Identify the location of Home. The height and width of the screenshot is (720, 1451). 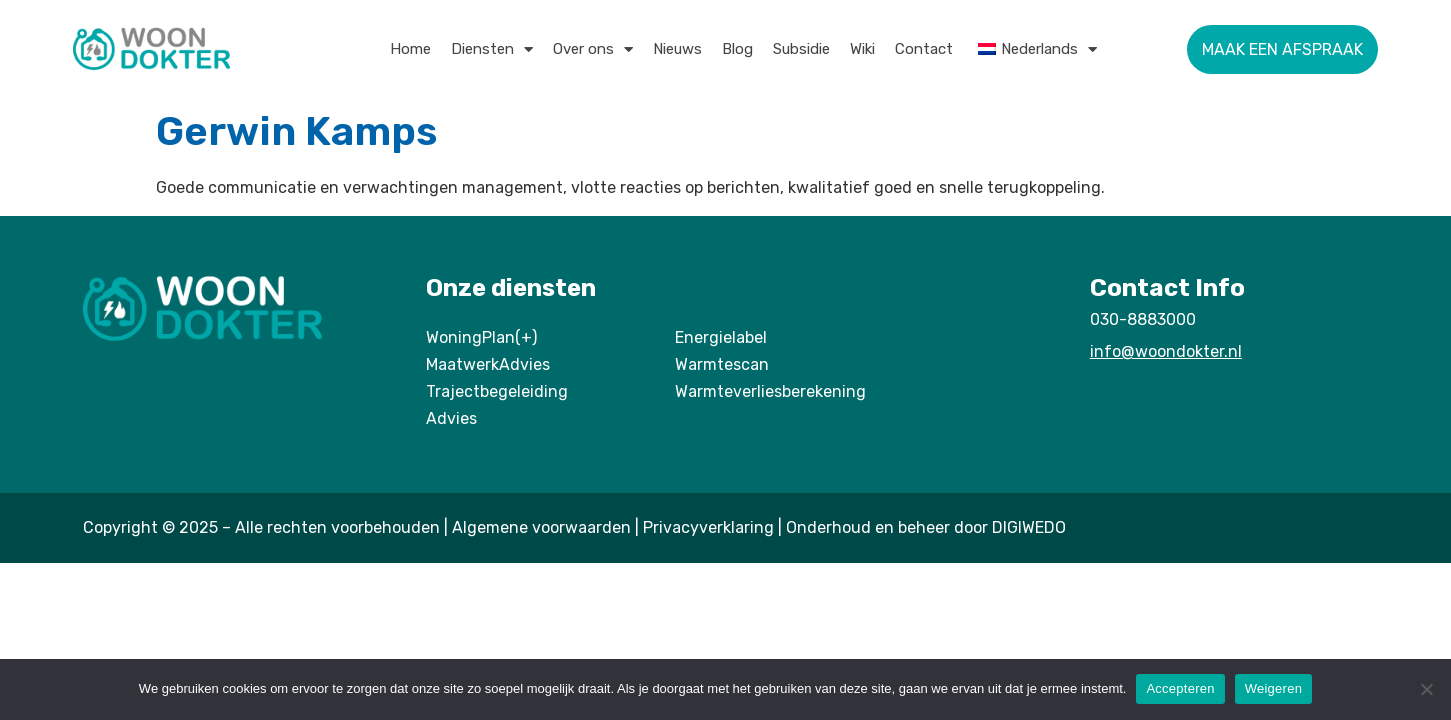
(410, 49).